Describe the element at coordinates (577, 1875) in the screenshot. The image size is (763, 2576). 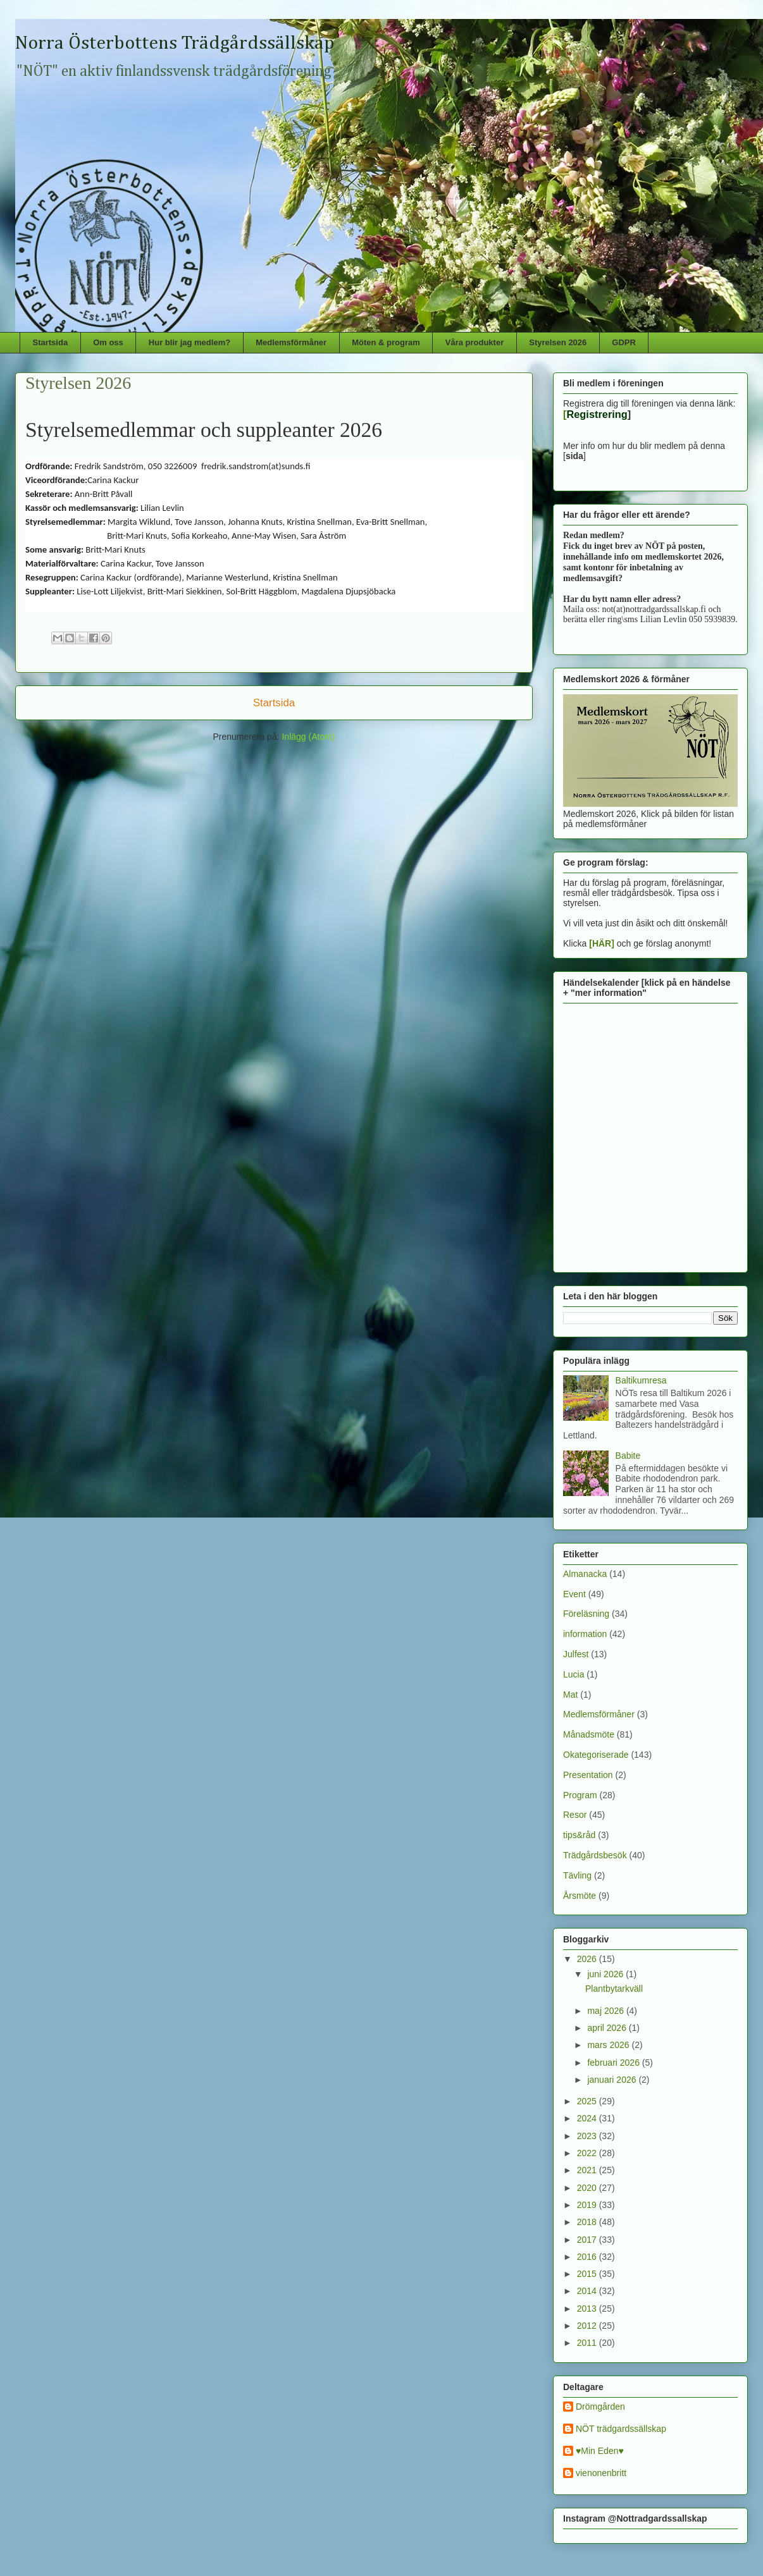
I see `Tävling` at that location.